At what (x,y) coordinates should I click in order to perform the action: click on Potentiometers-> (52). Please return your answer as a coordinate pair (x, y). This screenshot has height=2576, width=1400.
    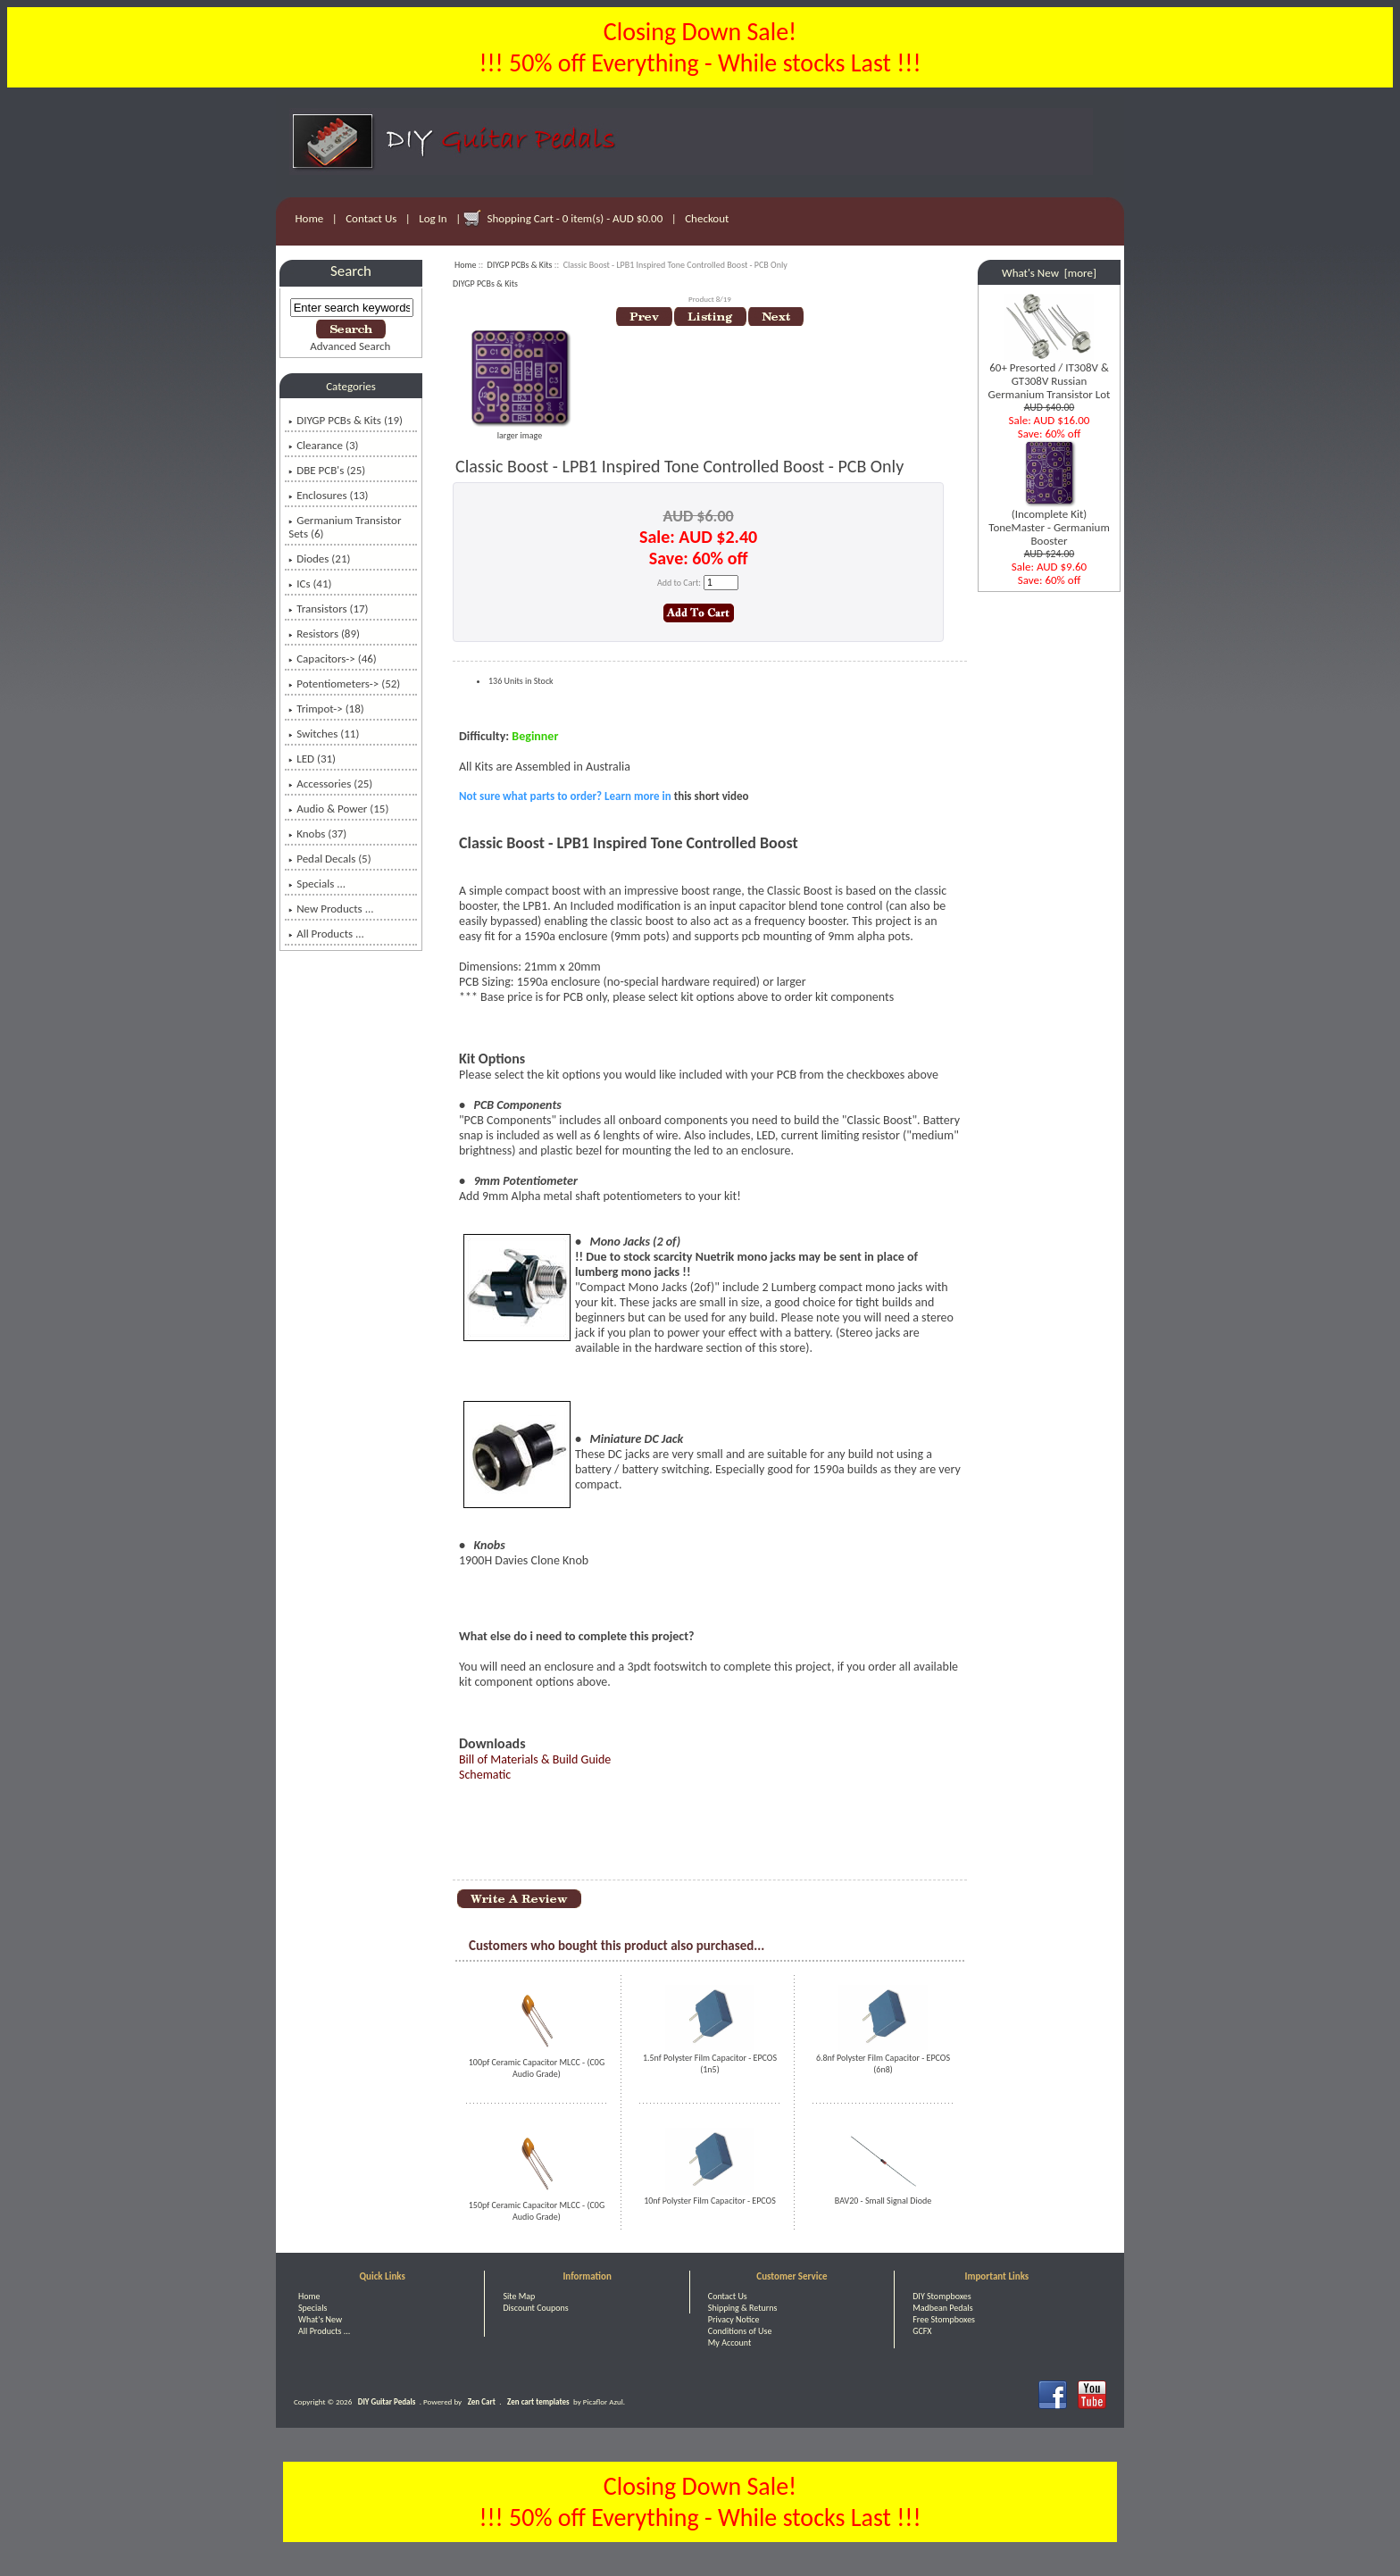
    Looking at the image, I should click on (344, 683).